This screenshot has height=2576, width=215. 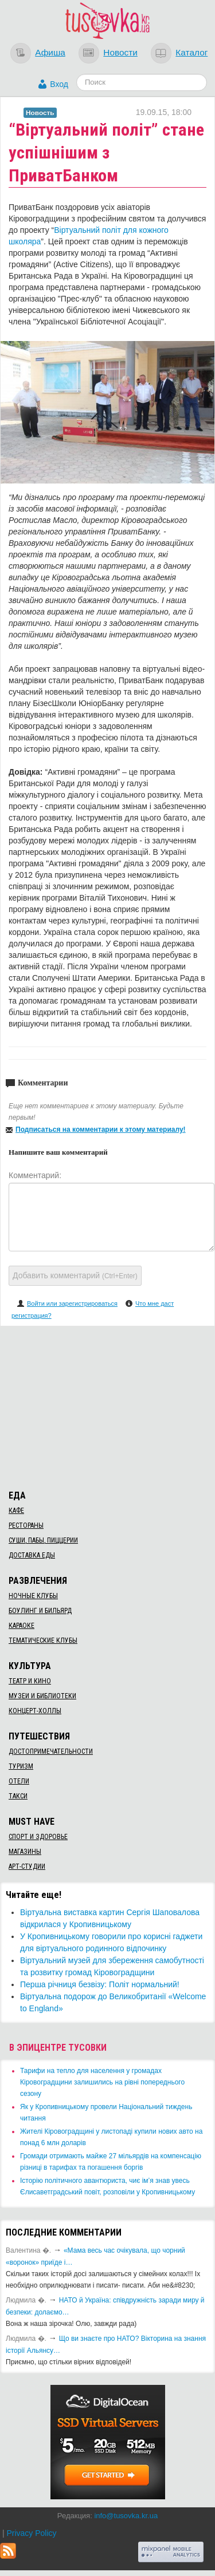 I want to click on Концерт-холлы, so click(x=35, y=1711).